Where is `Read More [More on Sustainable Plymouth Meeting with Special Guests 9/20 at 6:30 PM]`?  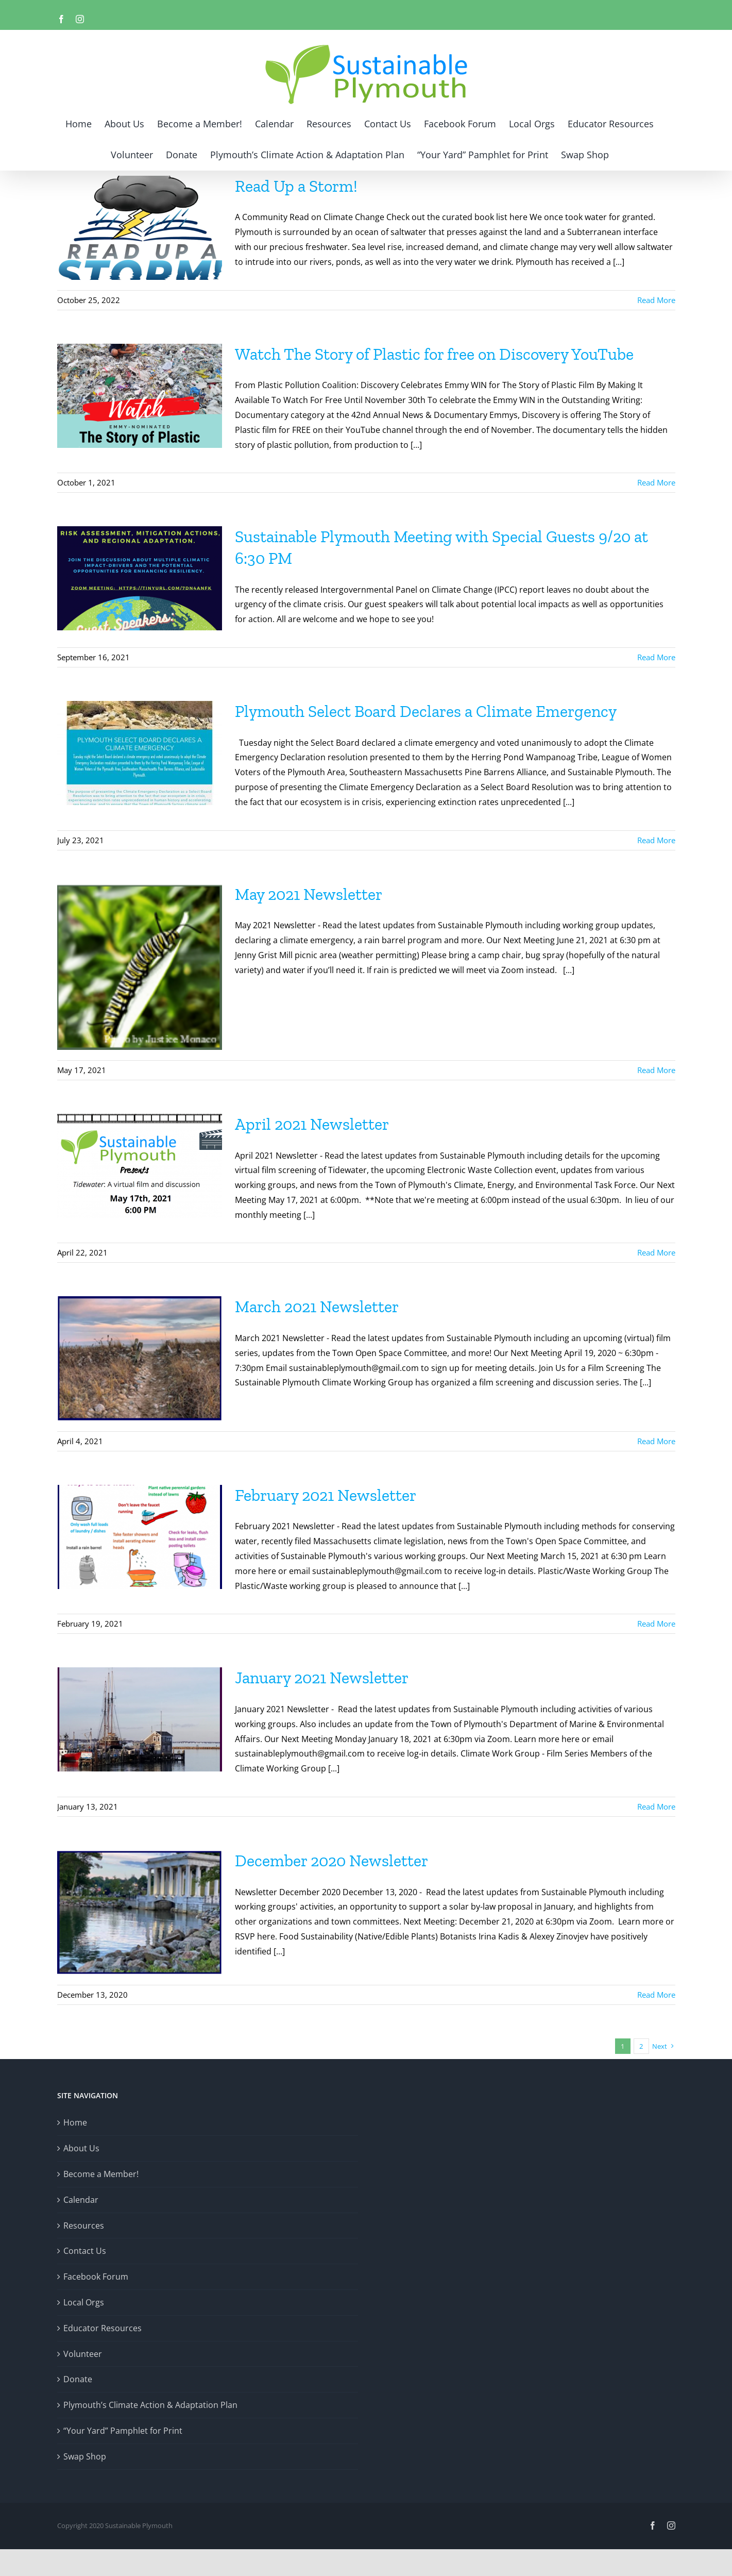 Read More [More on Sustainable Plymouth Meeting with Special Guests 9/20 at 6:30 PM] is located at coordinates (656, 657).